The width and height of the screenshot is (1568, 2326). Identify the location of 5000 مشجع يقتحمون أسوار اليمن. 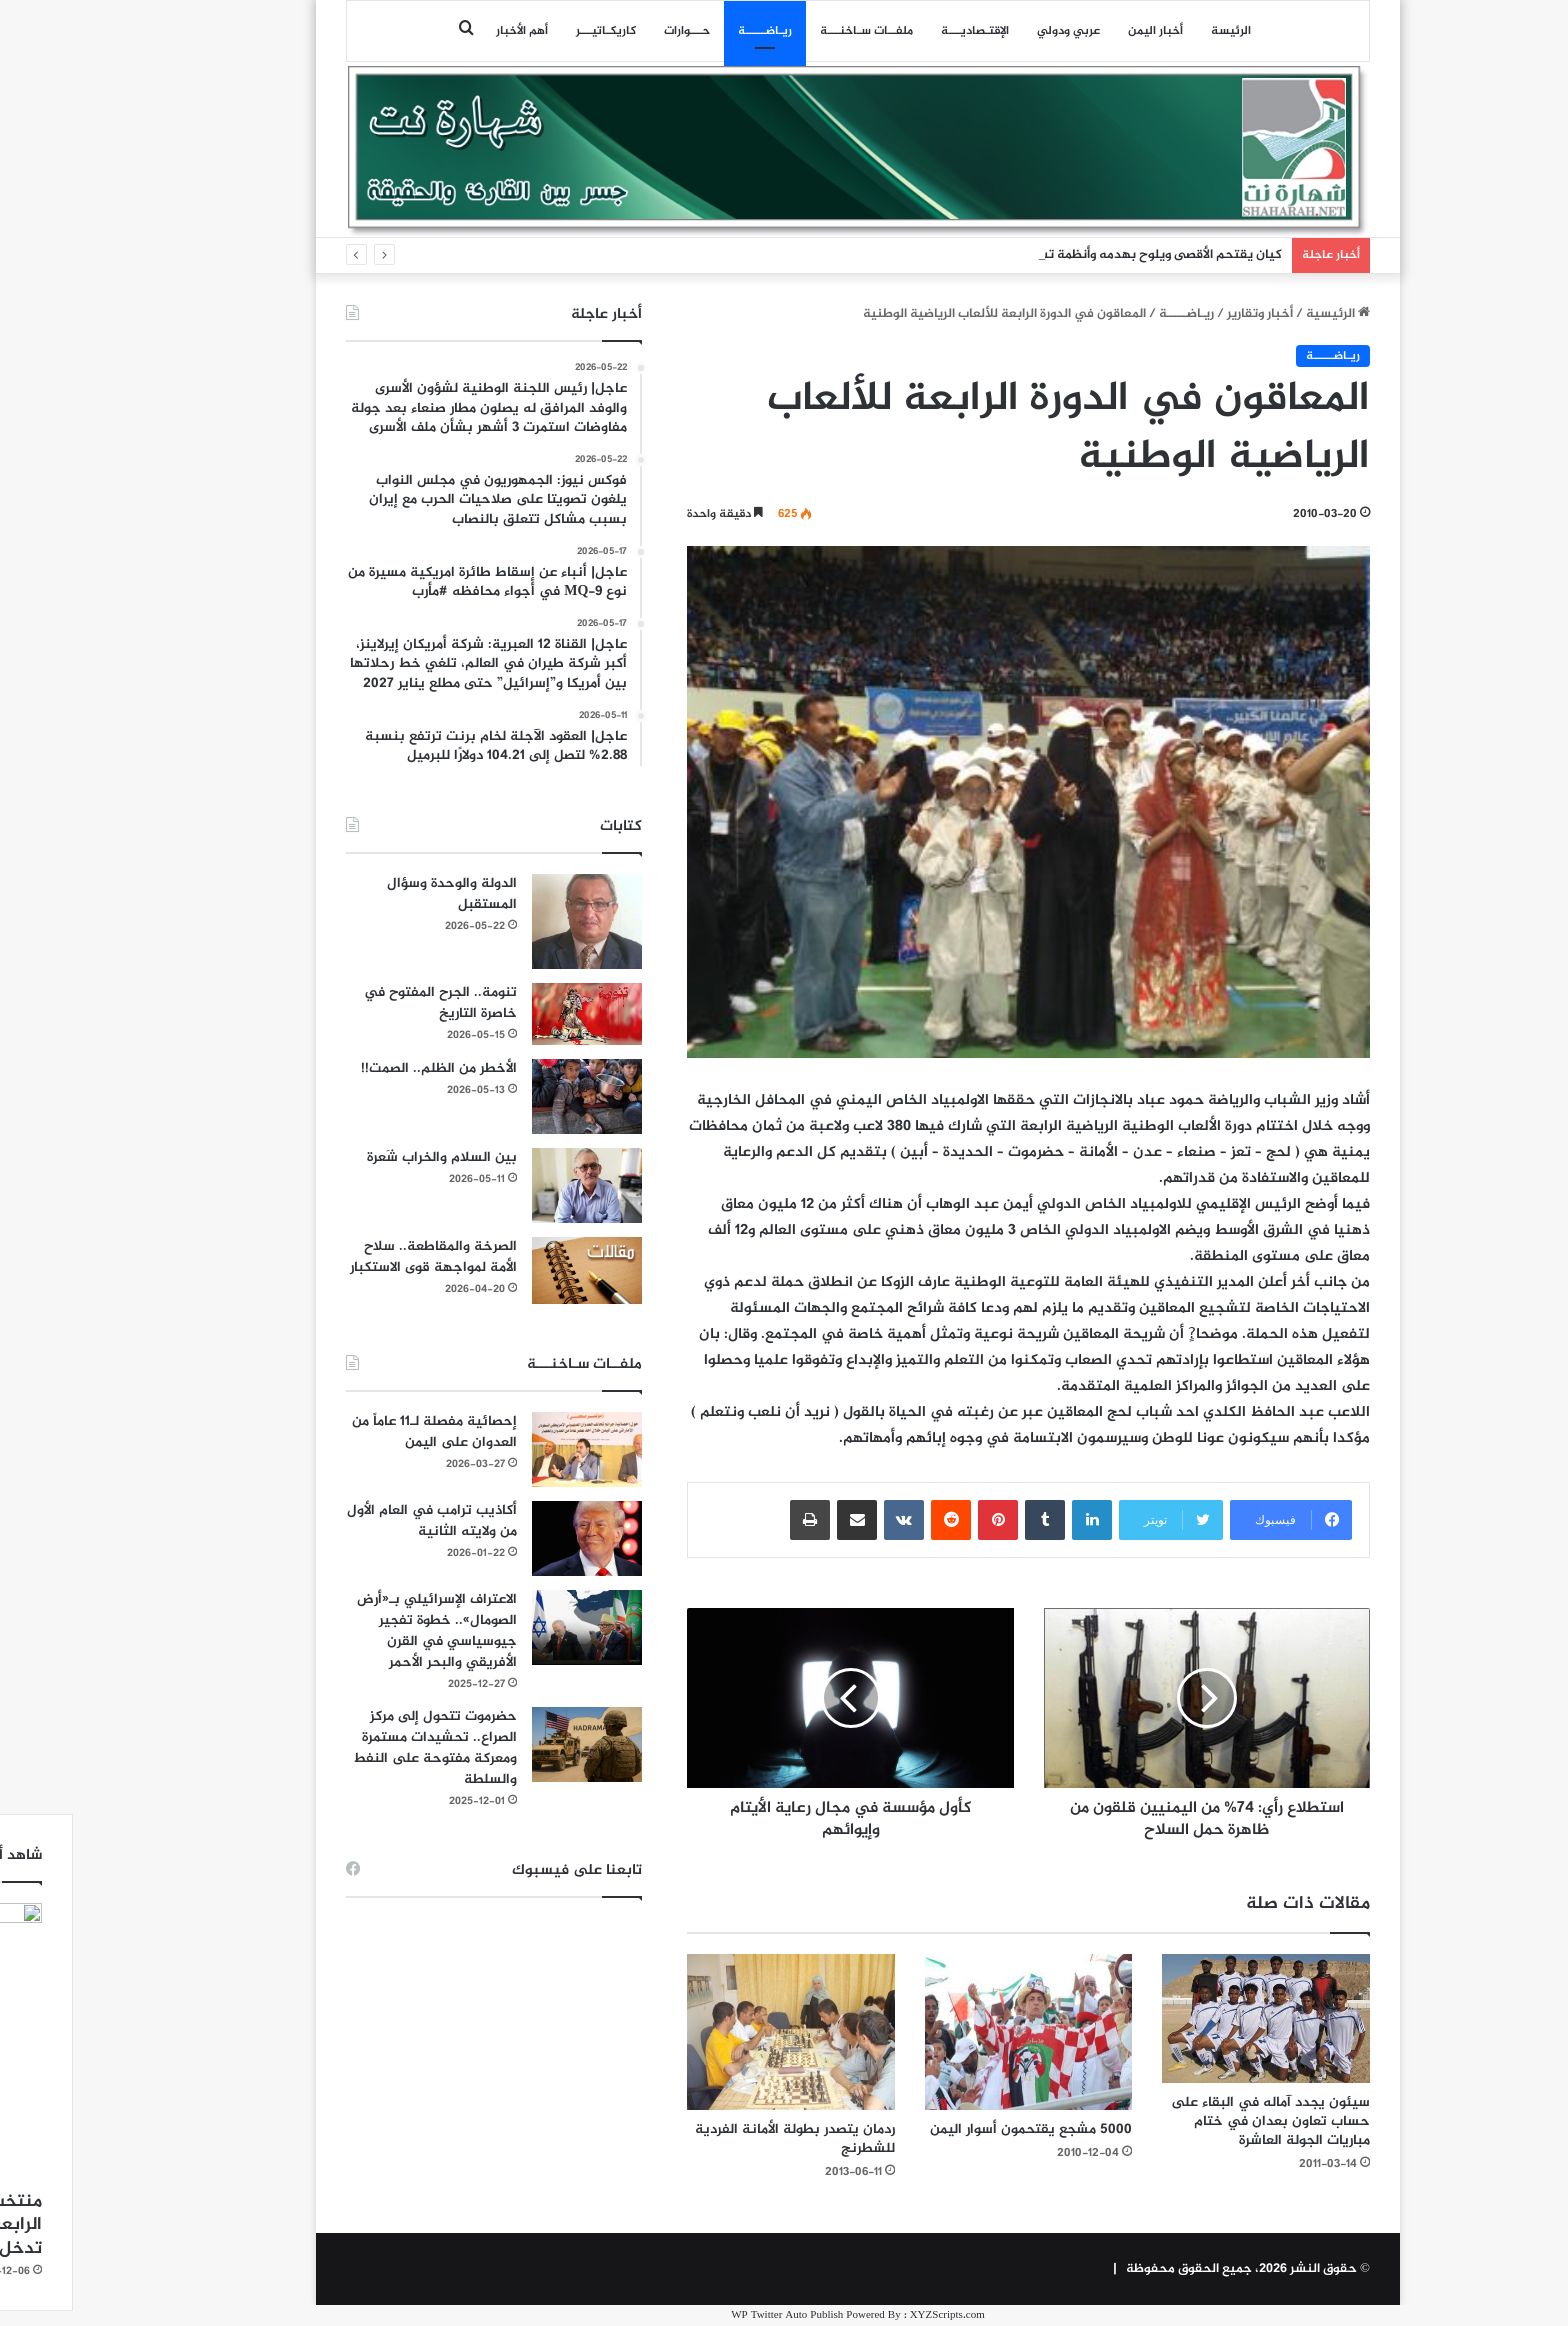
(957, 2129).